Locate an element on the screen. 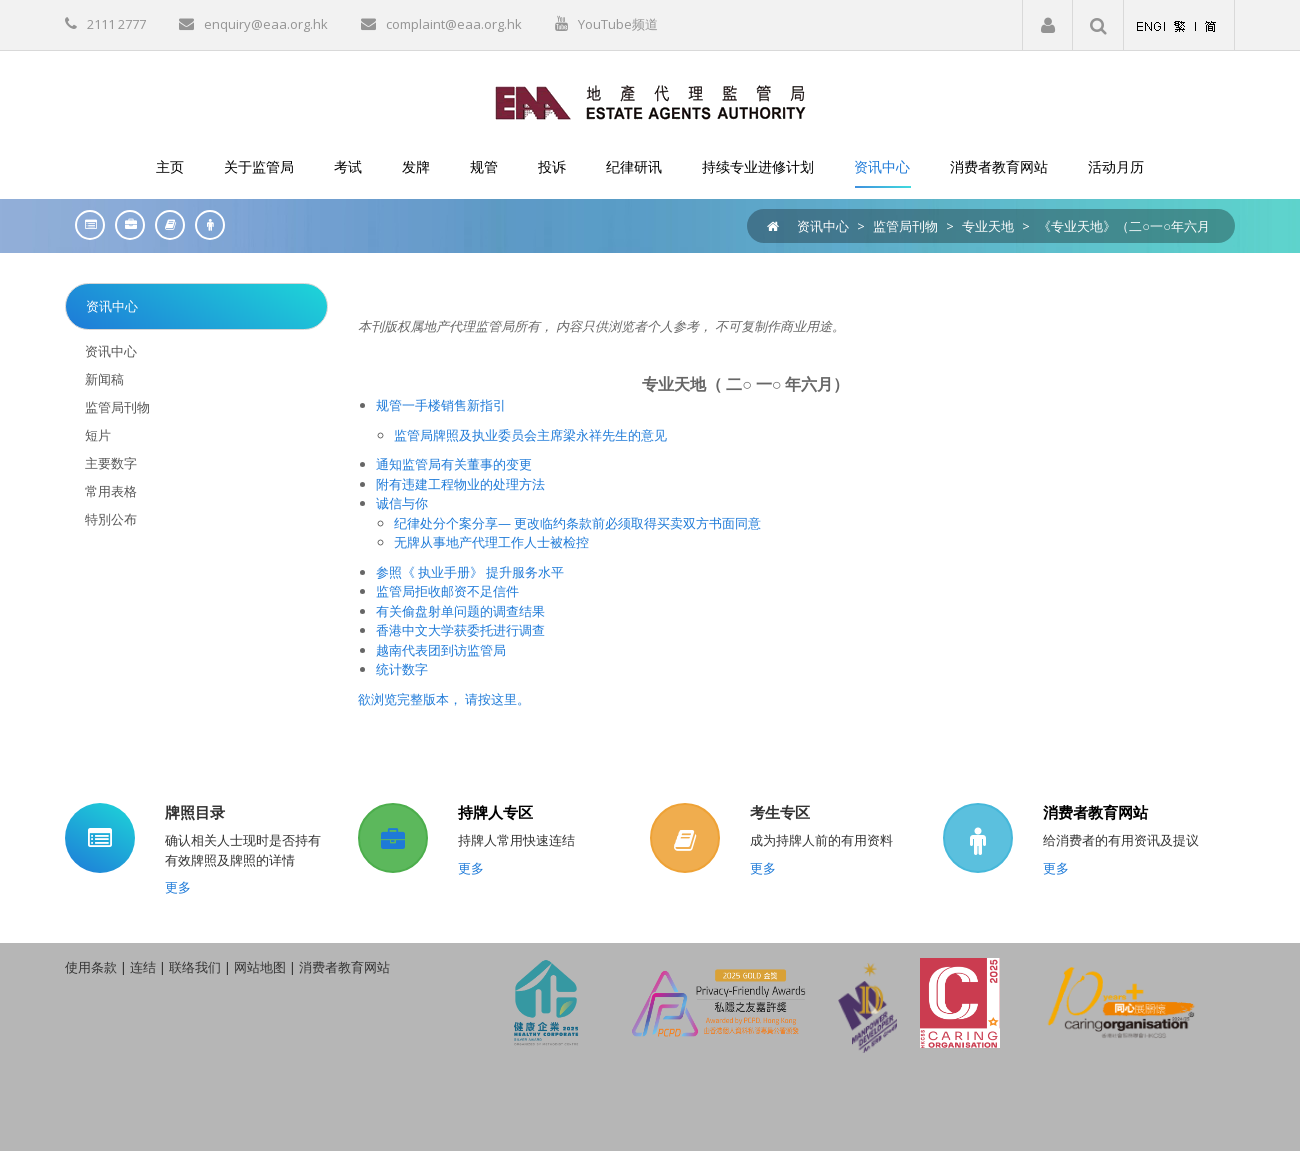 The height and width of the screenshot is (1151, 1300). 消费者教育网站 is located at coordinates (1095, 812).